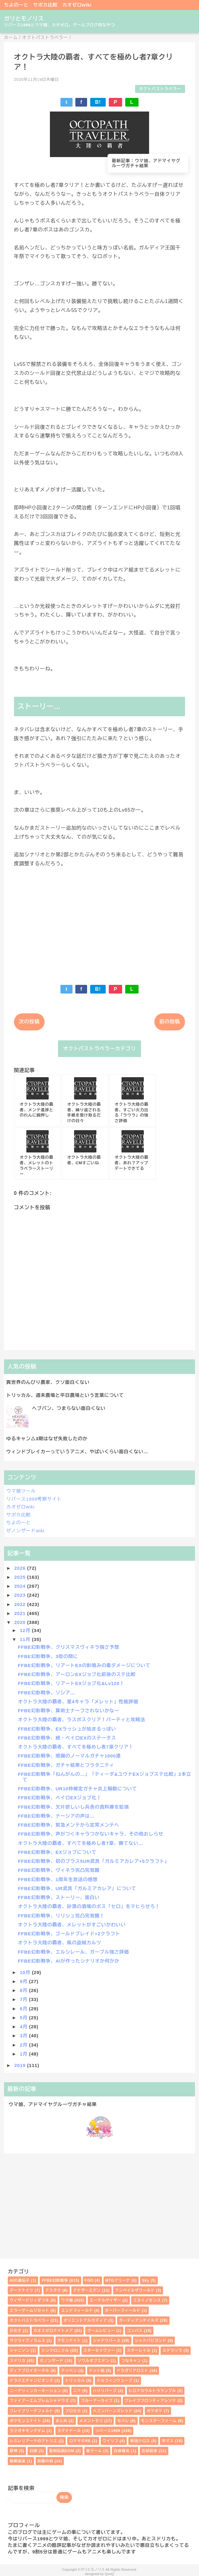  What do you see at coordinates (24, 2044) in the screenshot?
I see `2月` at bounding box center [24, 2044].